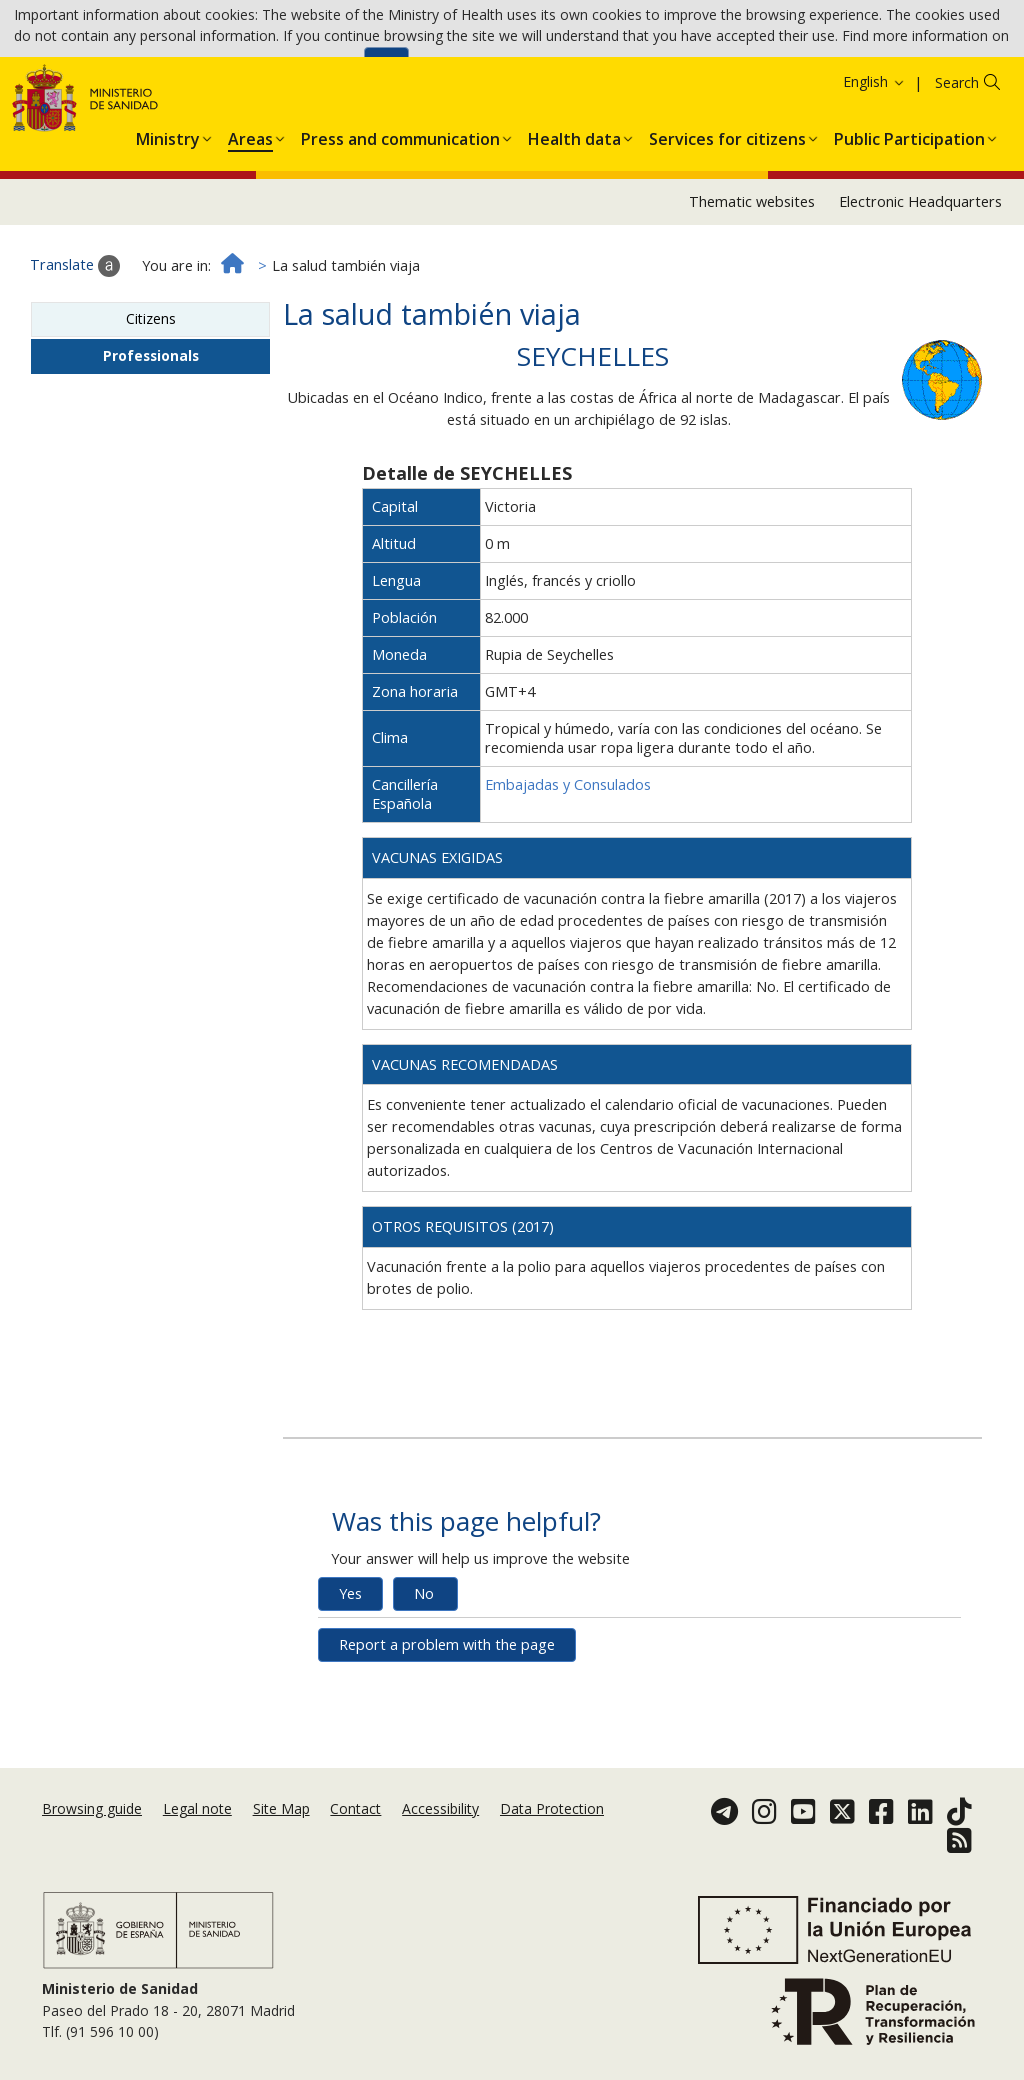 The width and height of the screenshot is (1024, 2080). I want to click on English [button], so click(874, 168).